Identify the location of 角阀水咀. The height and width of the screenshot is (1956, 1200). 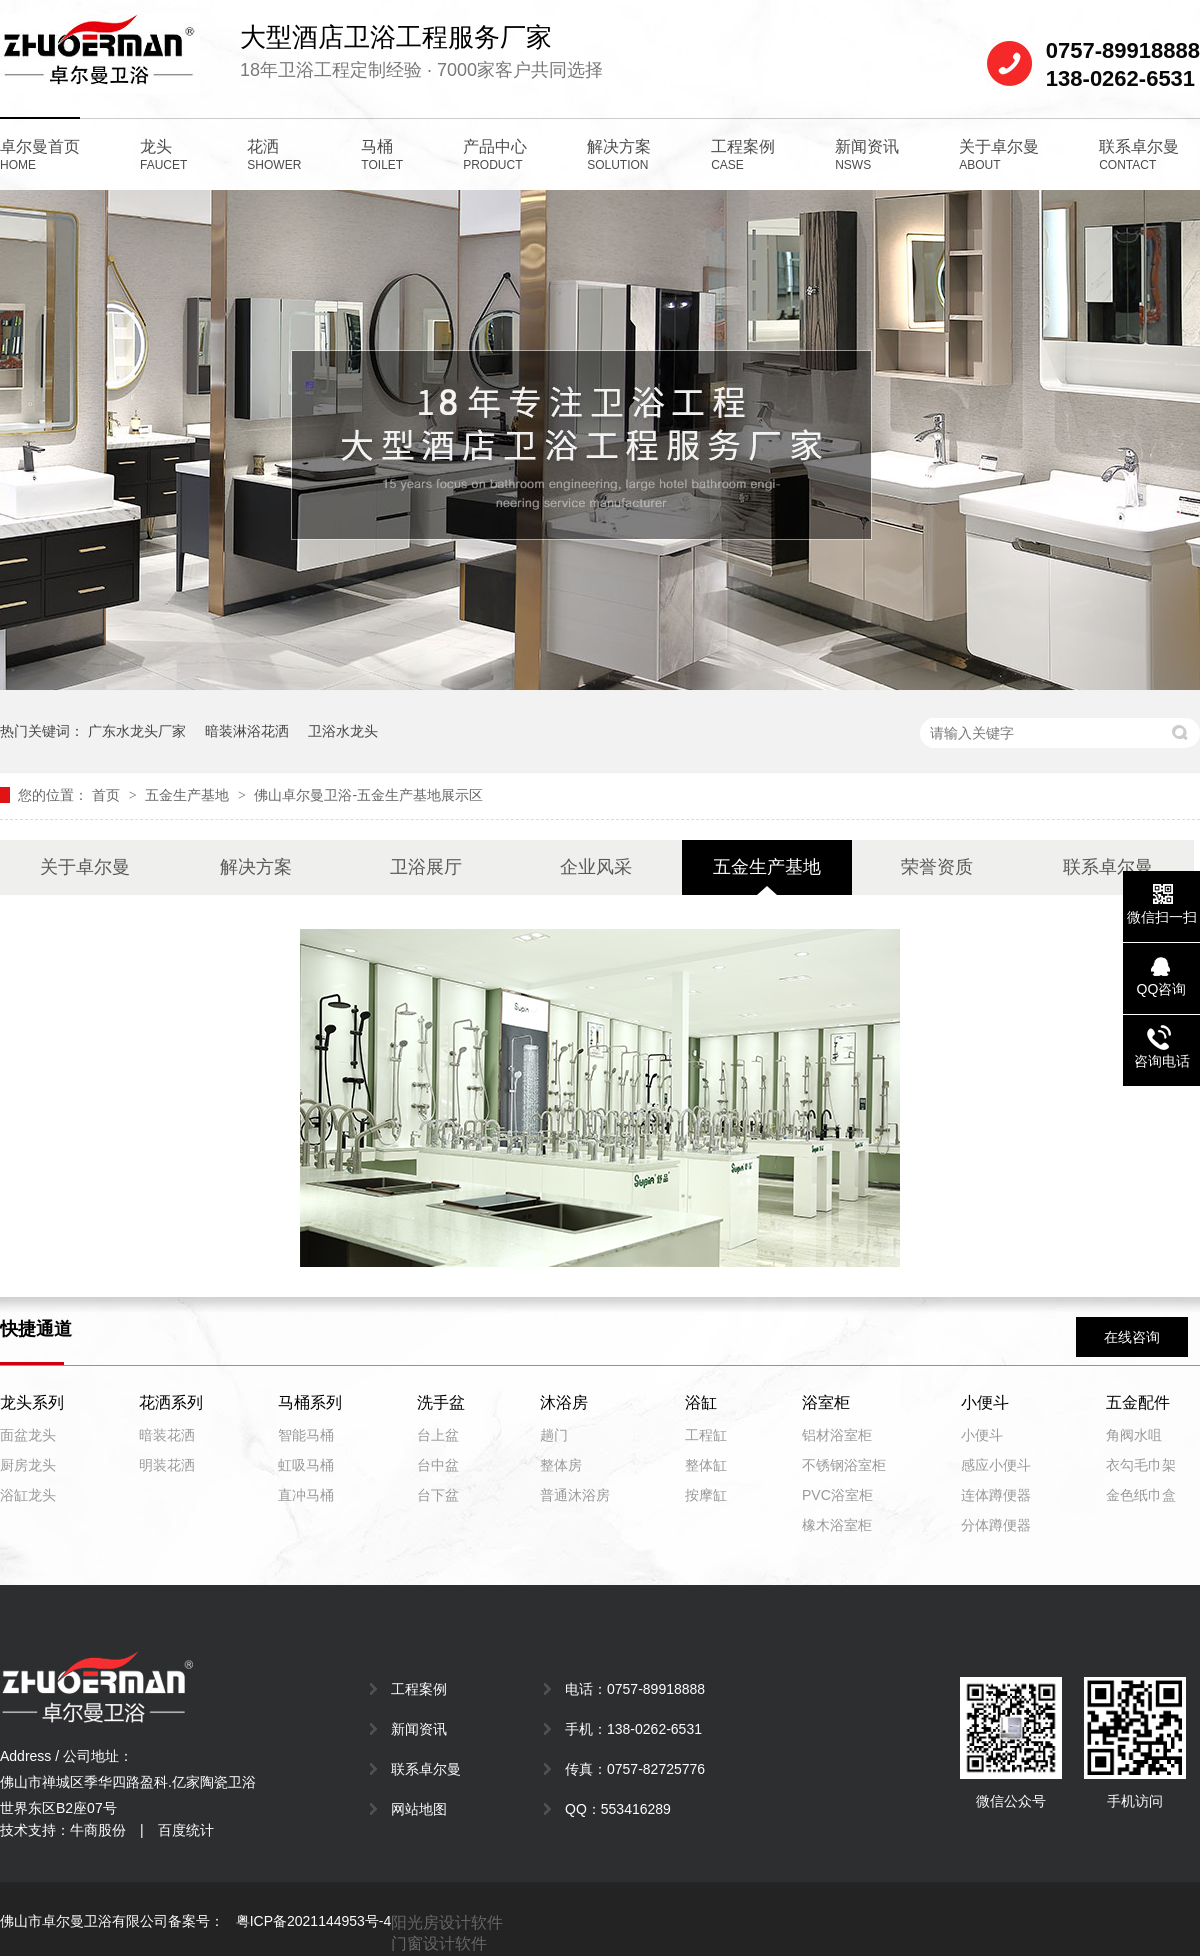
(1134, 1435).